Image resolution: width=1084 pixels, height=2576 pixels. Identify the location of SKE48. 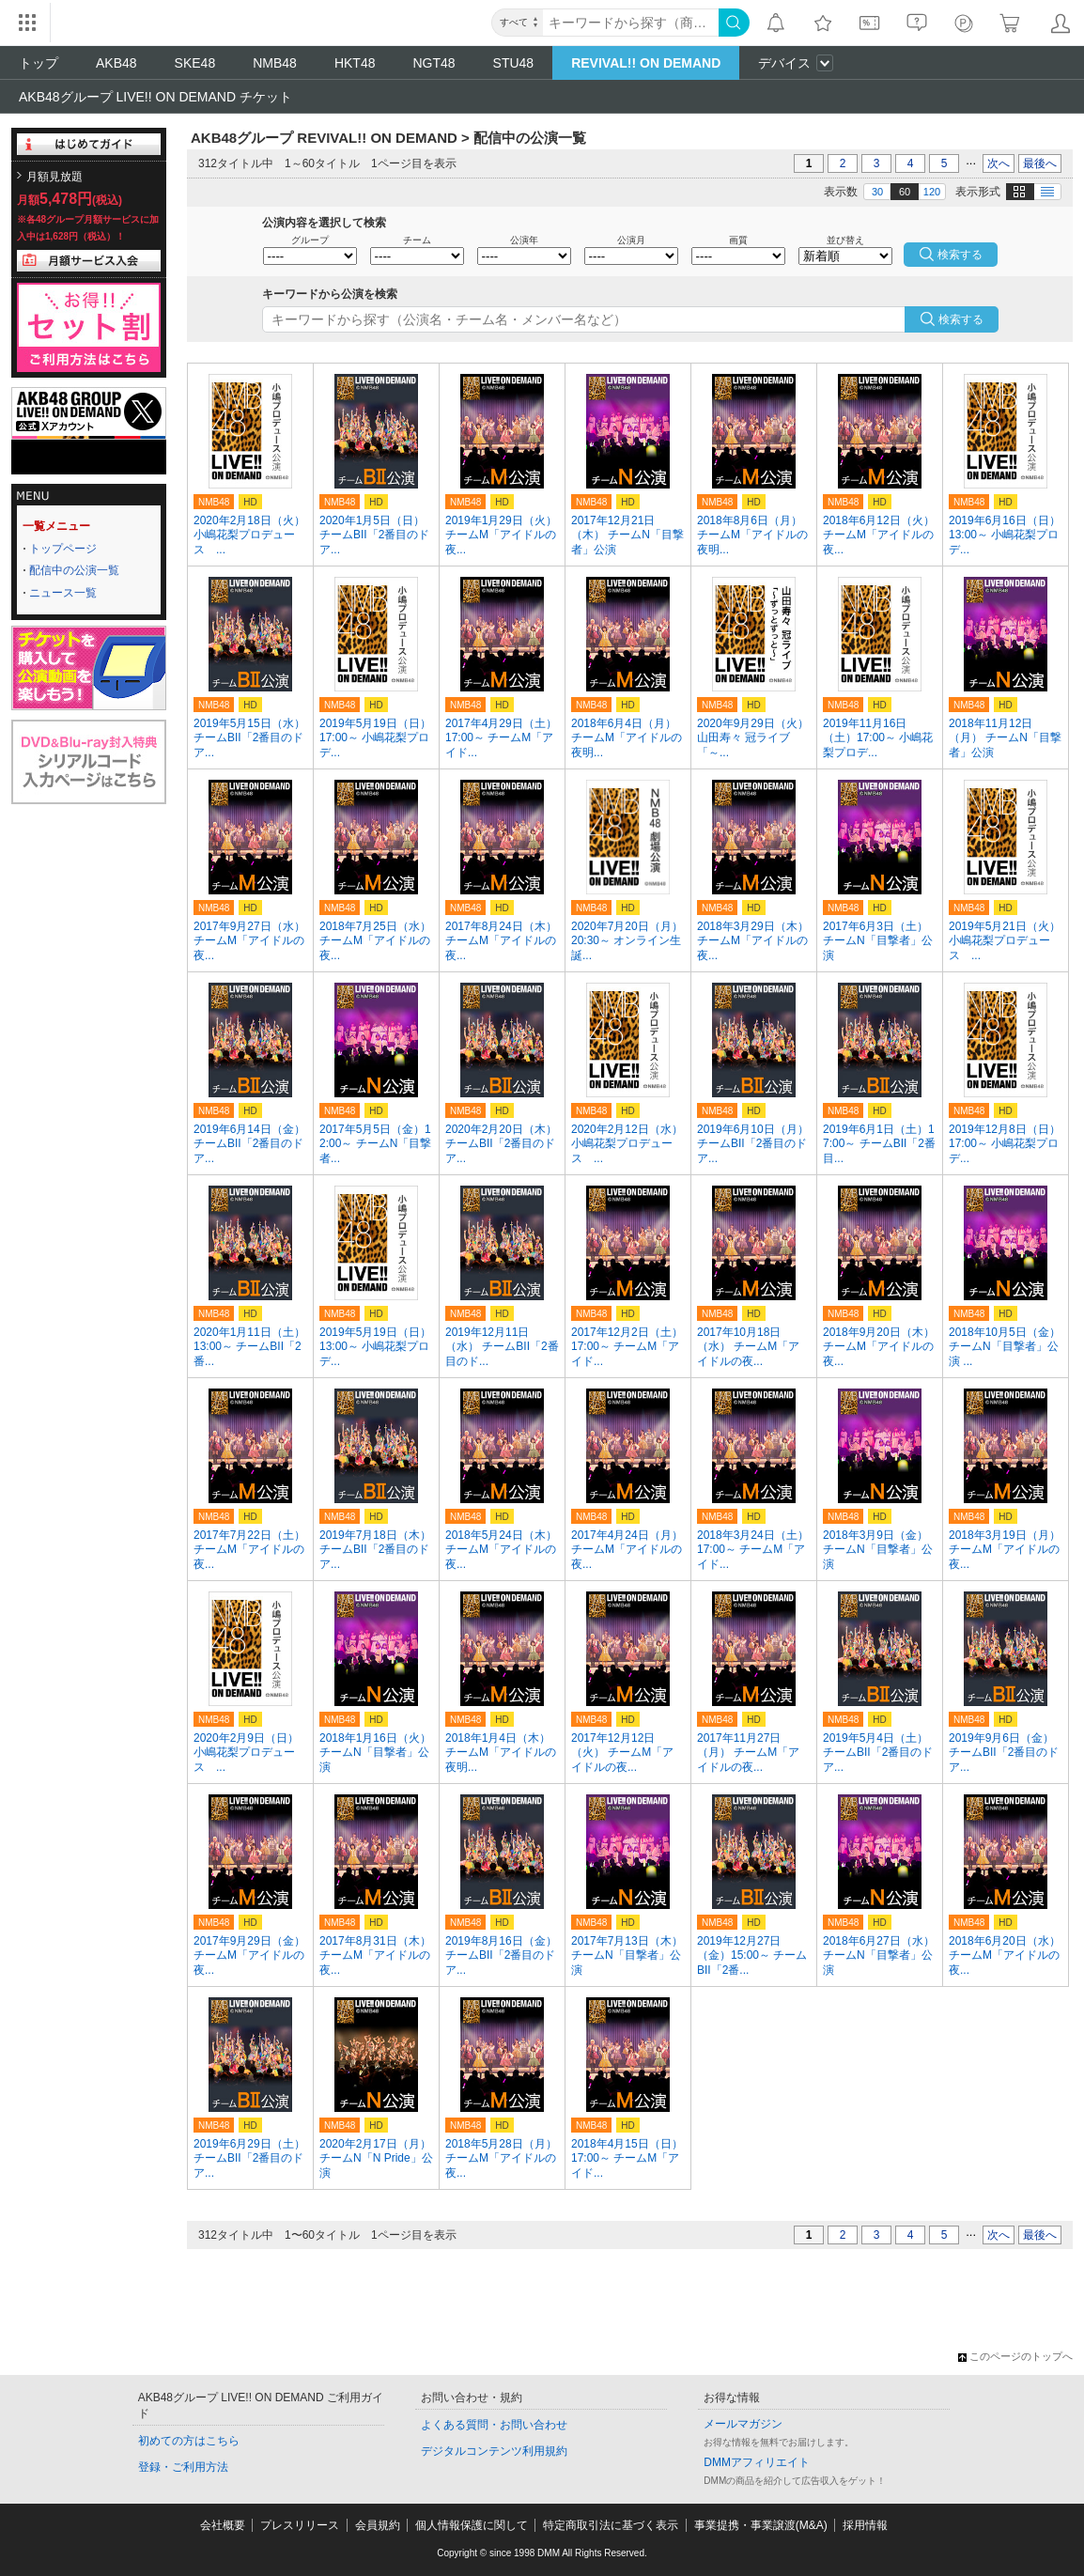
(195, 62).